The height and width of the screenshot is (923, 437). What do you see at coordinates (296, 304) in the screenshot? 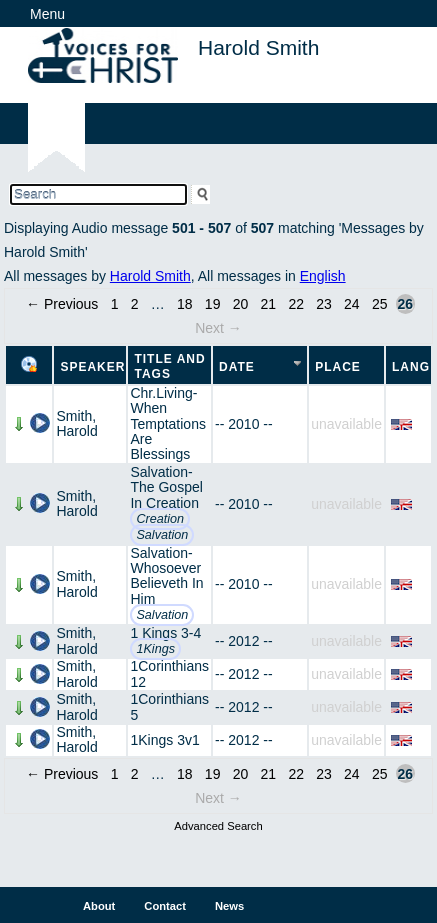
I see `22 [Page 22]` at bounding box center [296, 304].